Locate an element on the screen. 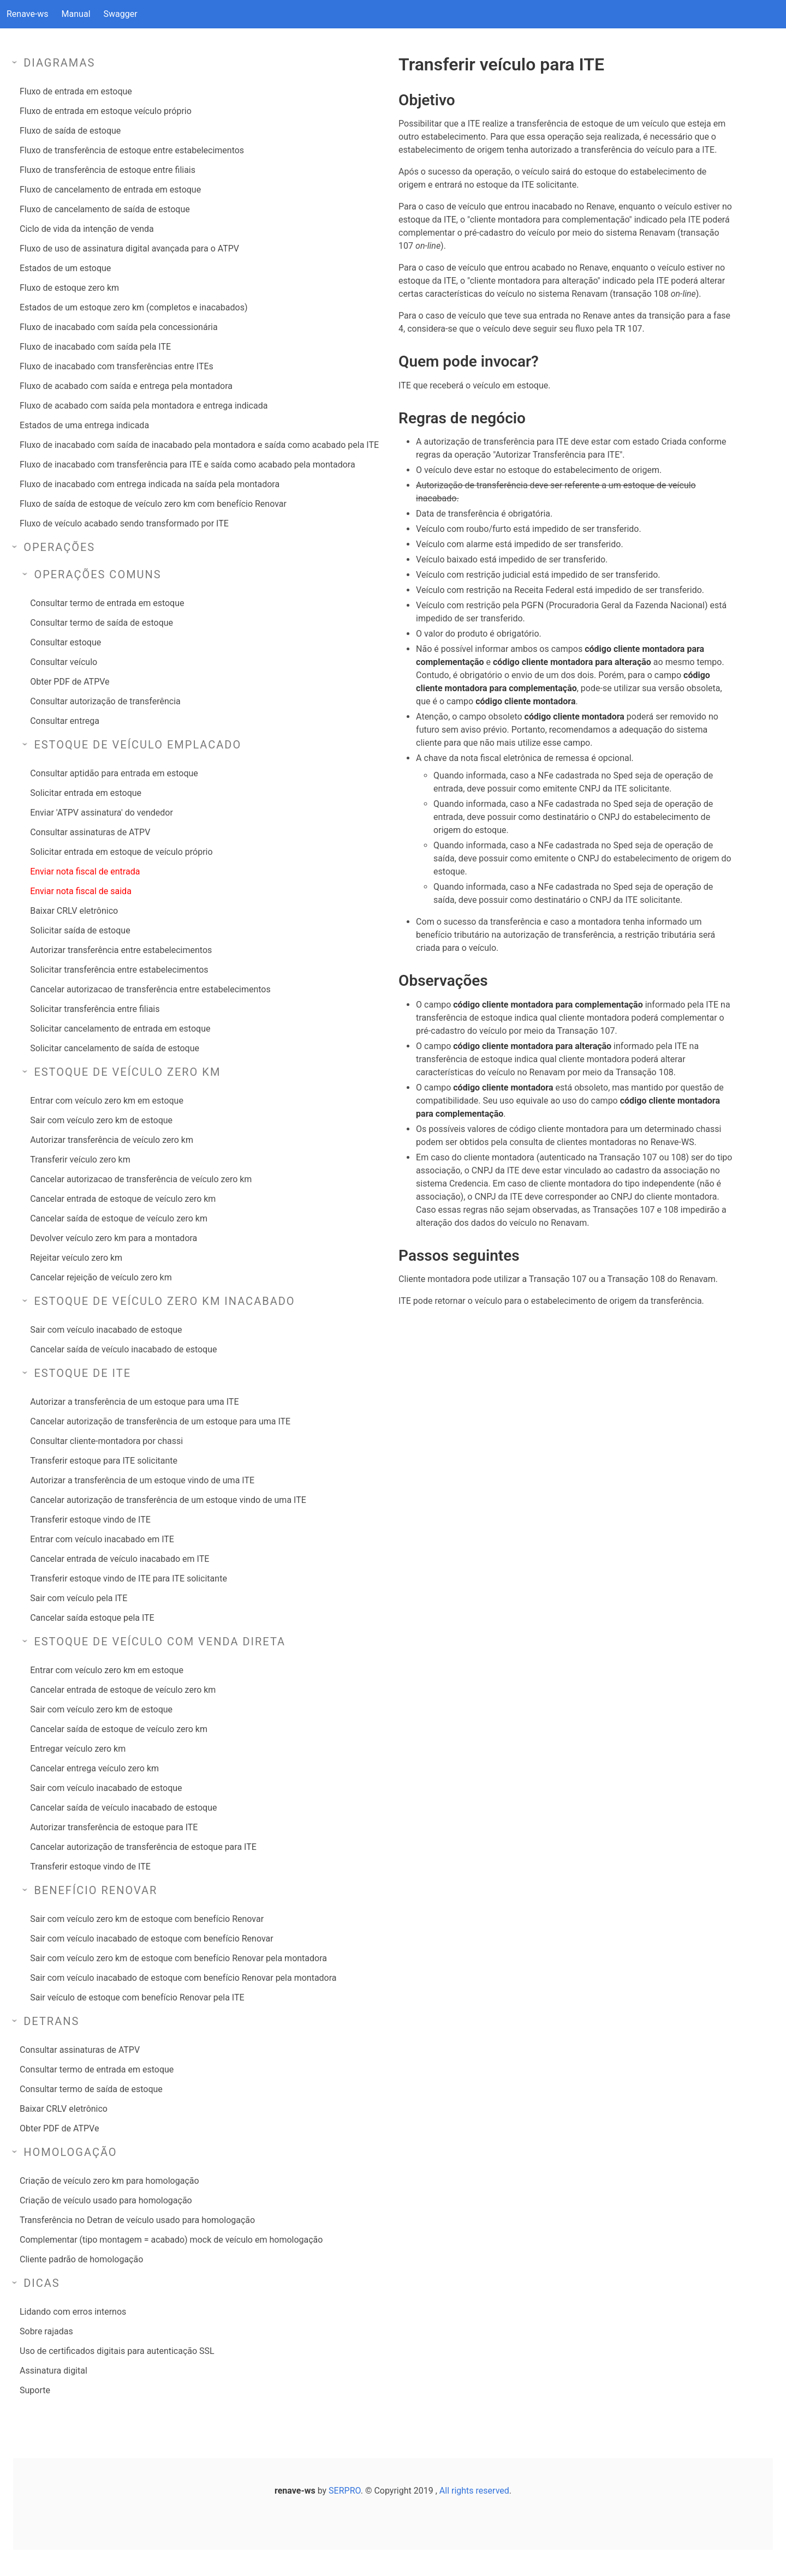 This screenshot has width=786, height=2576. Cancelar autorização de transferência de estoque para ITE is located at coordinates (143, 1847).